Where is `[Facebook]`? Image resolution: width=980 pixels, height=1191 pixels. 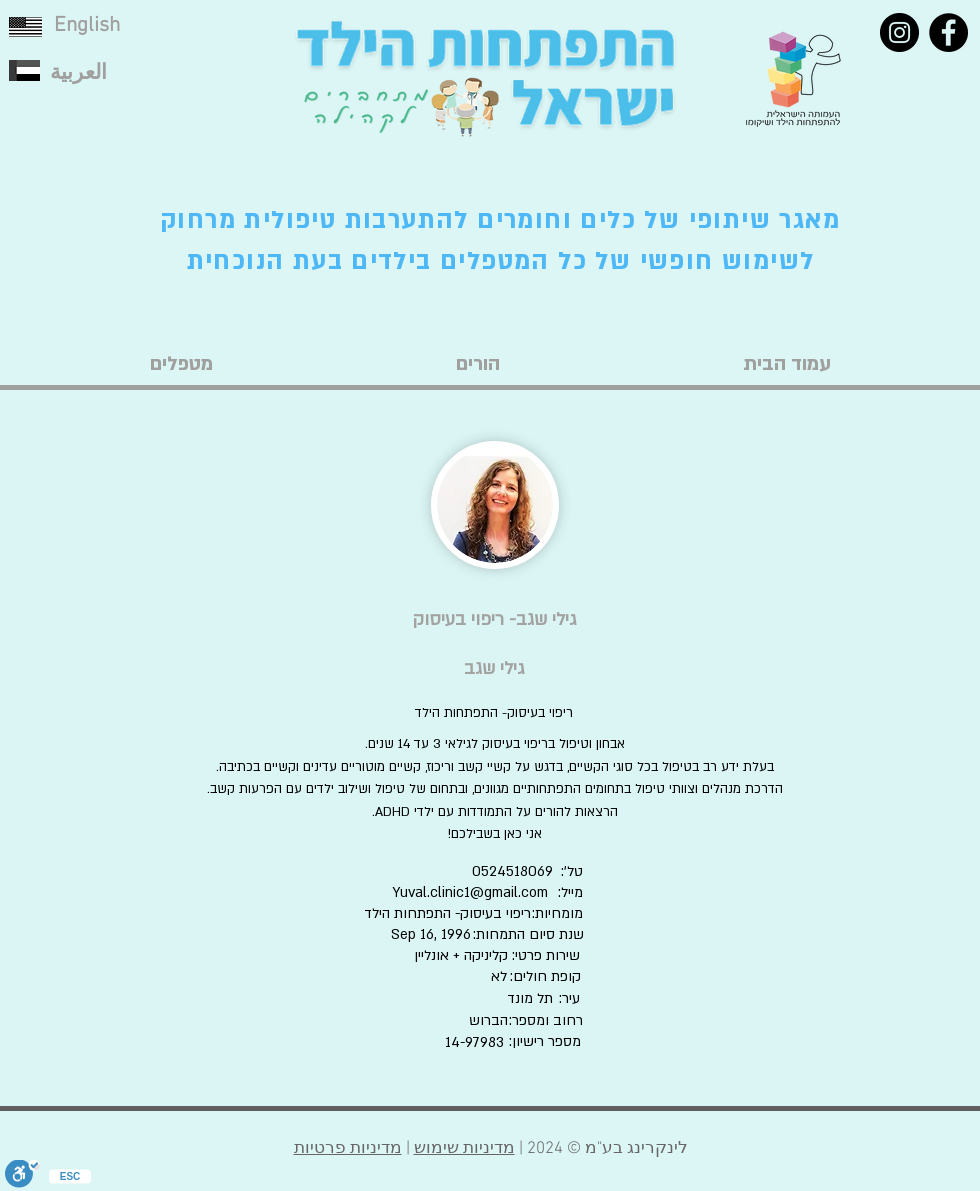
[Facebook] is located at coordinates (948, 32).